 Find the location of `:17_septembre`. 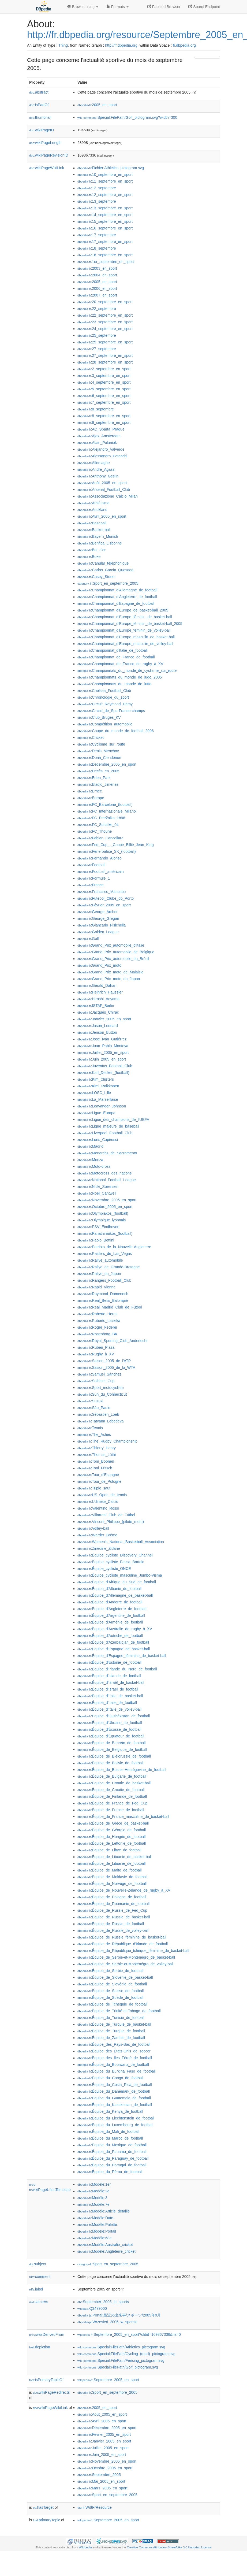

:17_septembre is located at coordinates (96, 235).